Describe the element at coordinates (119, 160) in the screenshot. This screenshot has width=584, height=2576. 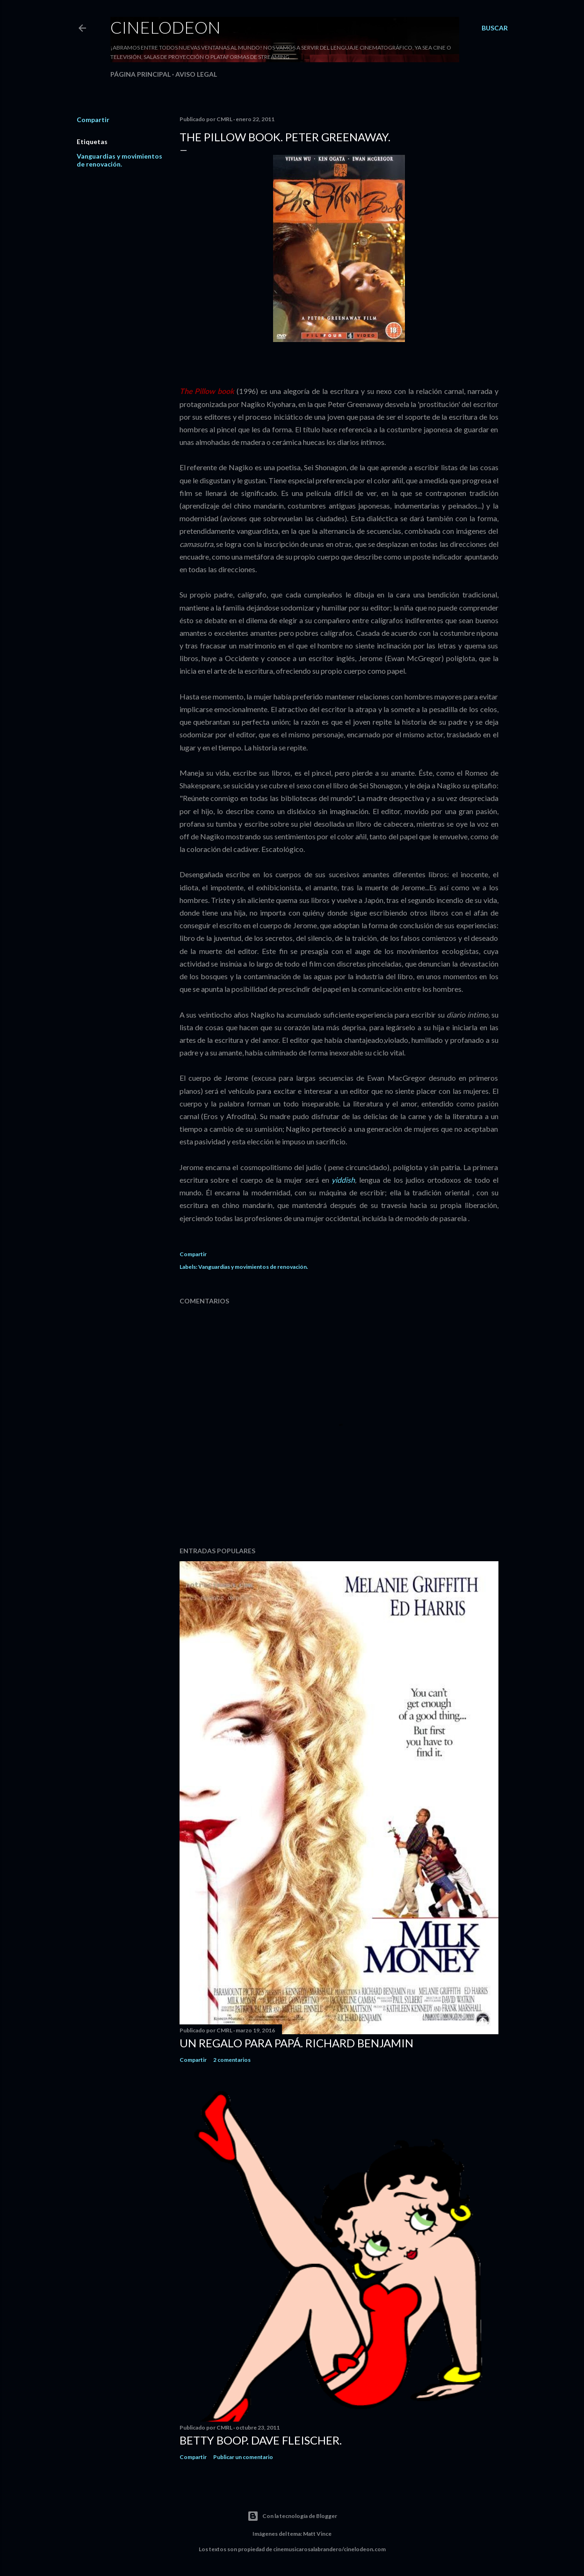
I see `Vanguardias y movimientos de renovación.` at that location.